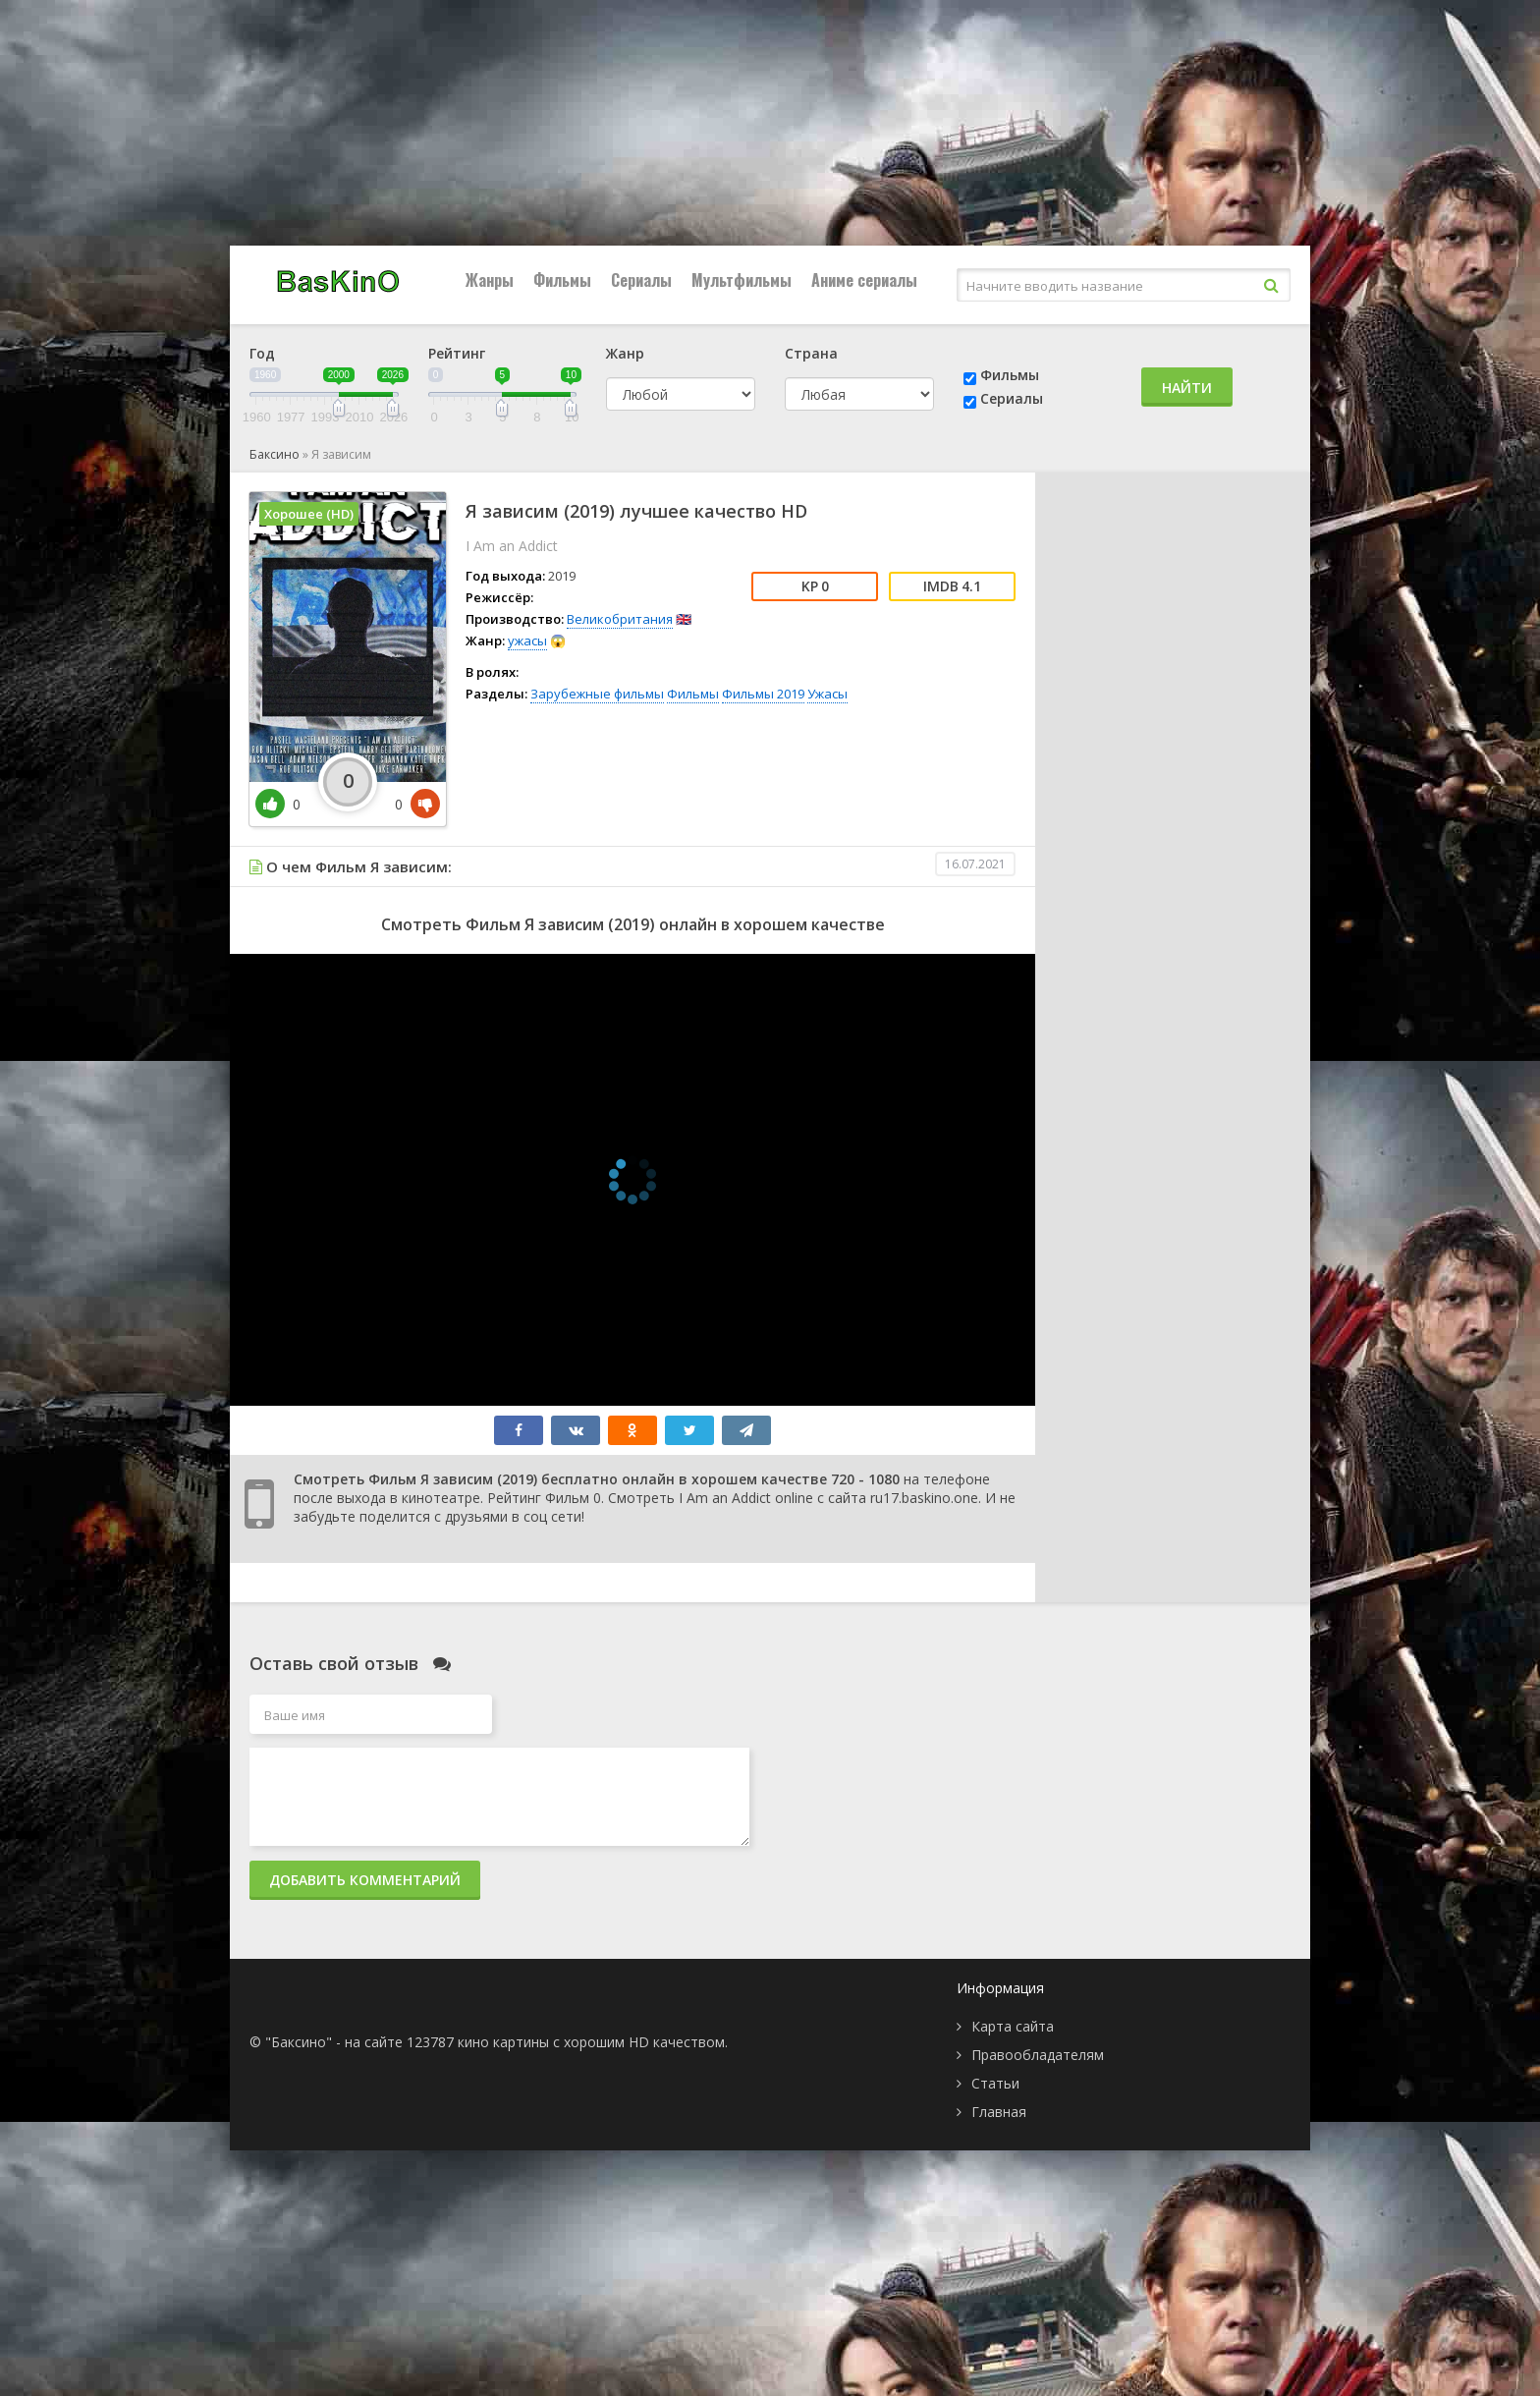 Image resolution: width=1540 pixels, height=2396 pixels. What do you see at coordinates (763, 693) in the screenshot?
I see `Фильмы 2019` at bounding box center [763, 693].